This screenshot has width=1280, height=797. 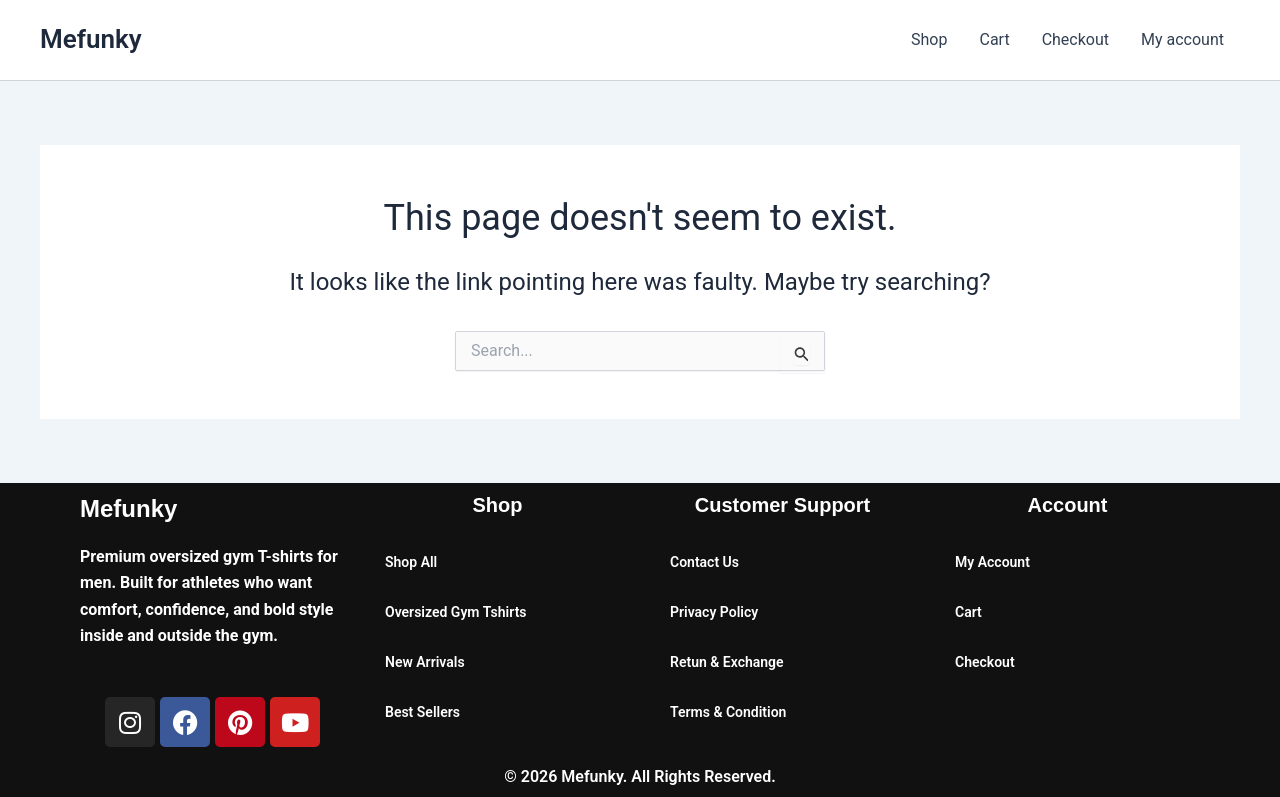 What do you see at coordinates (1182, 39) in the screenshot?
I see `My account` at bounding box center [1182, 39].